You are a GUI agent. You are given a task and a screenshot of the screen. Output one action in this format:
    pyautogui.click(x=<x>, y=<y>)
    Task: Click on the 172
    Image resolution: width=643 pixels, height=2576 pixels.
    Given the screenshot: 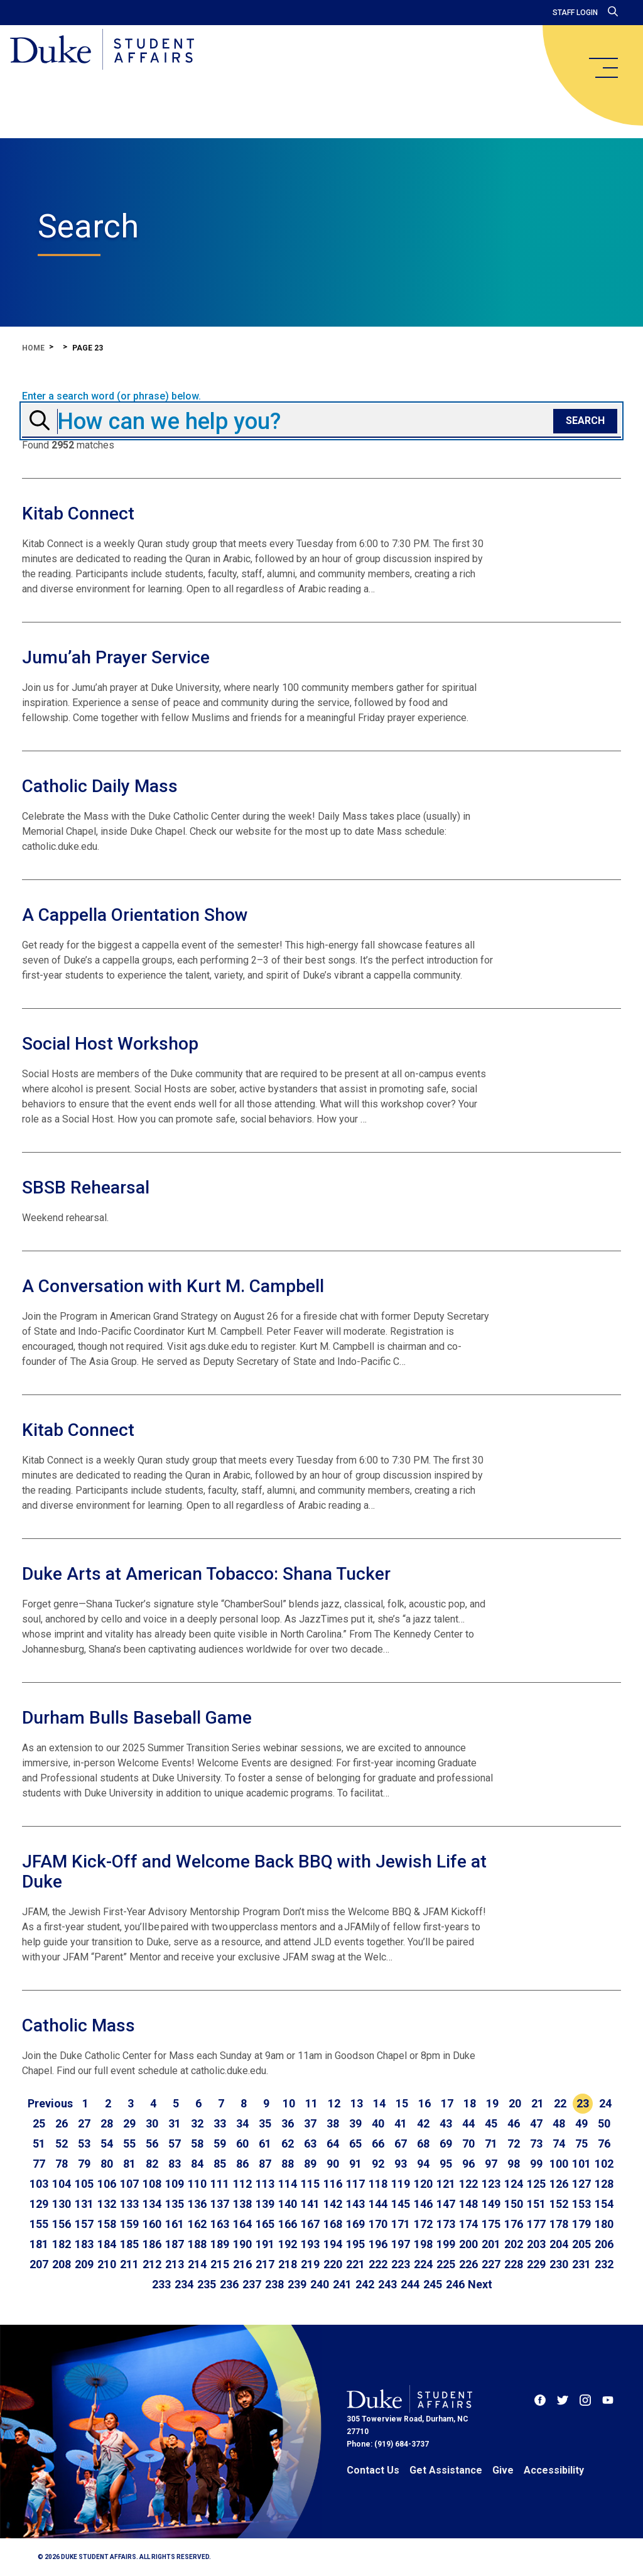 What is the action you would take?
    pyautogui.click(x=423, y=2224)
    